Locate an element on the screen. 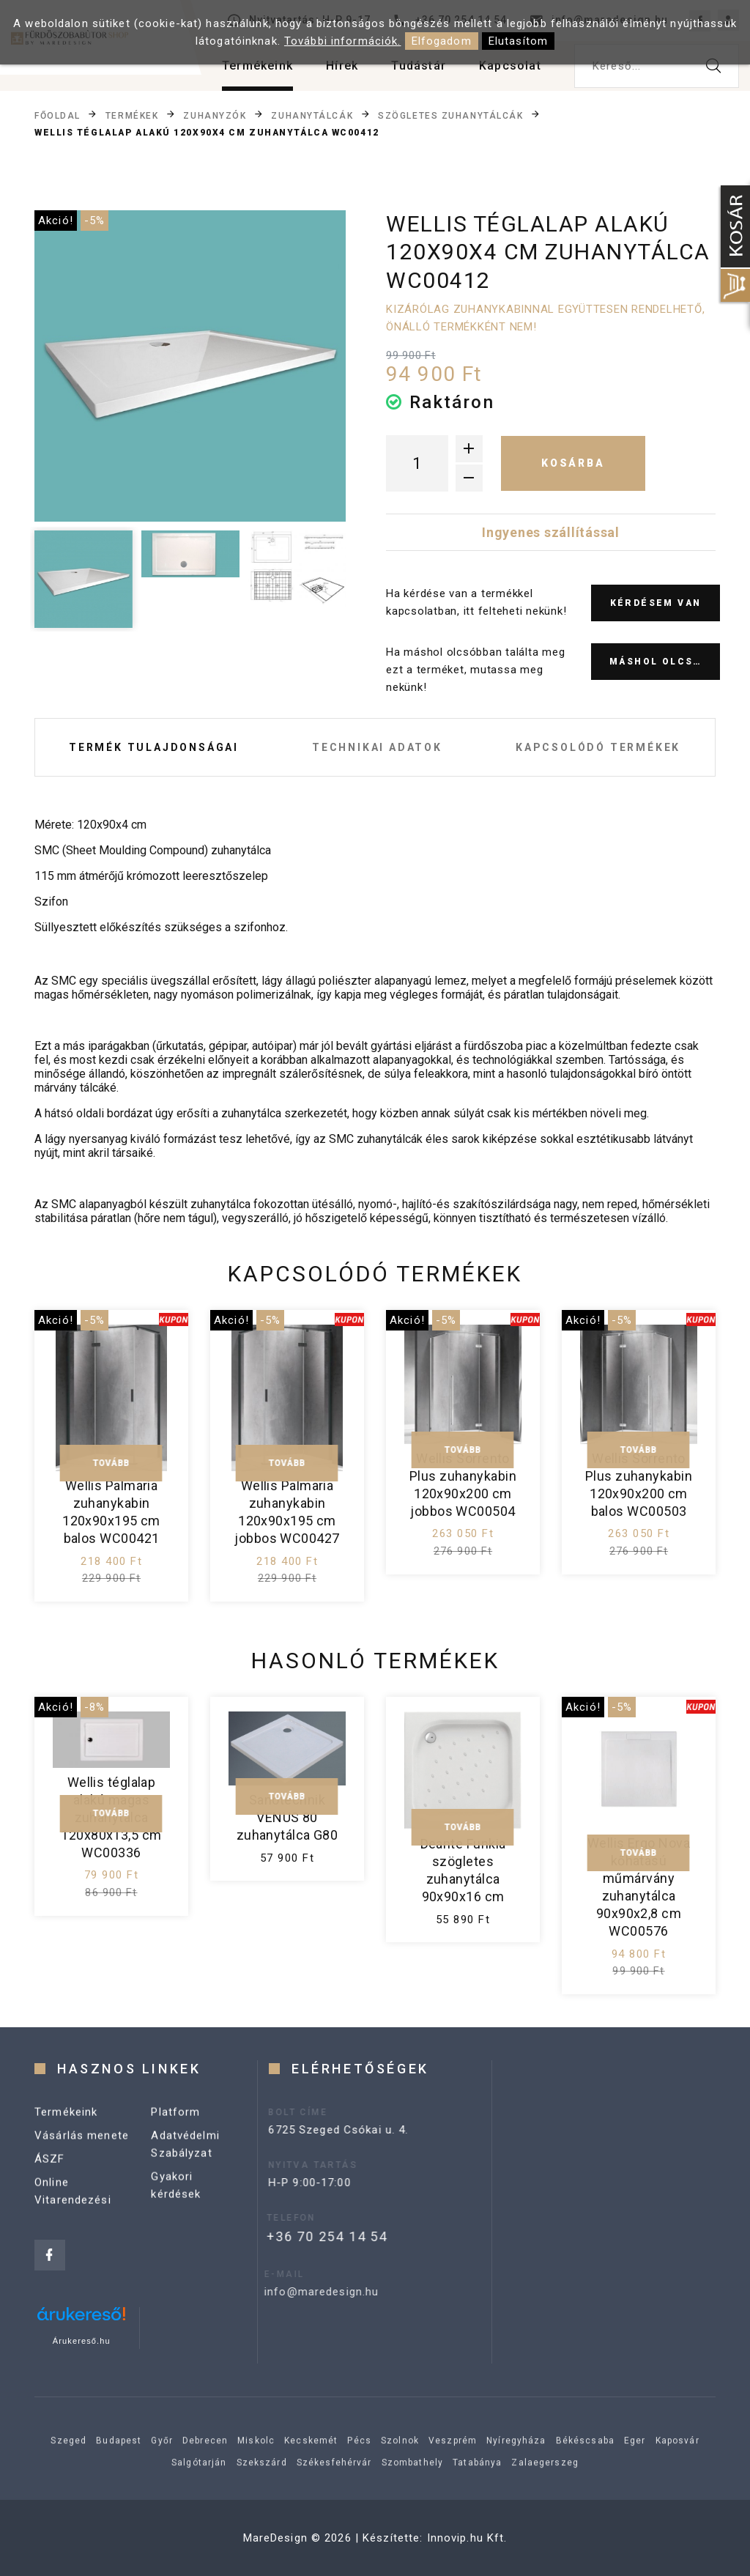 The width and height of the screenshot is (750, 2576). ÁSZF is located at coordinates (49, 2174).